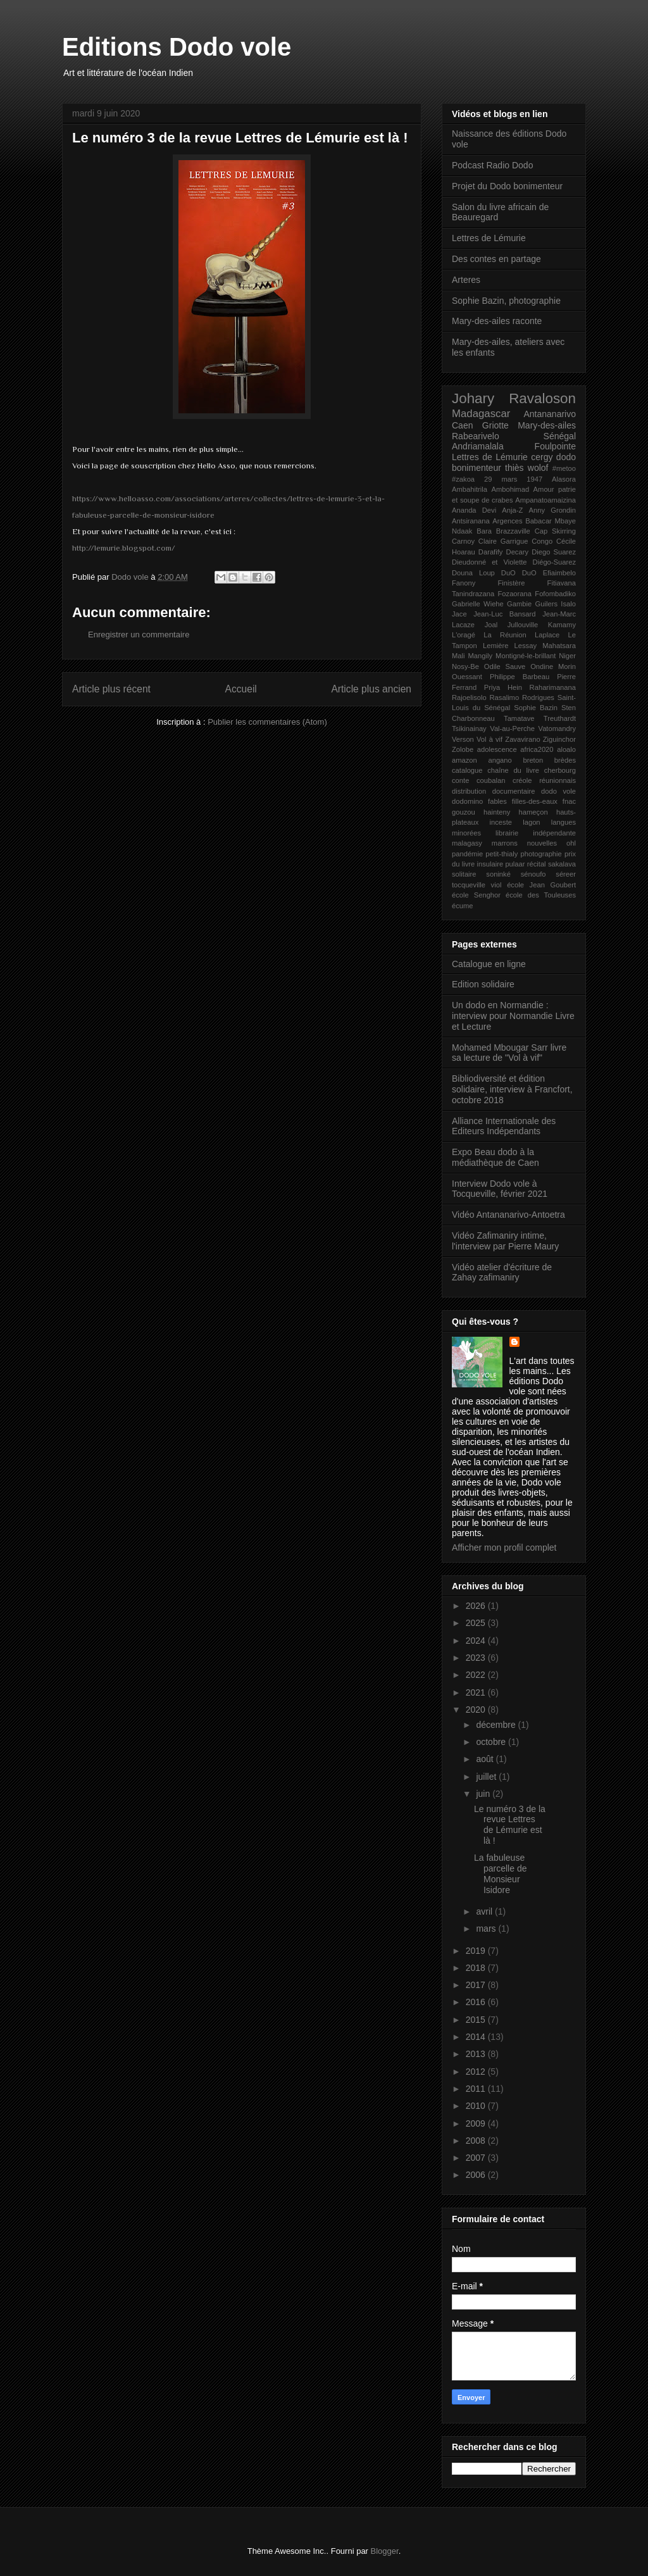  What do you see at coordinates (504, 614) in the screenshot?
I see `Jean-Luc Bansard` at bounding box center [504, 614].